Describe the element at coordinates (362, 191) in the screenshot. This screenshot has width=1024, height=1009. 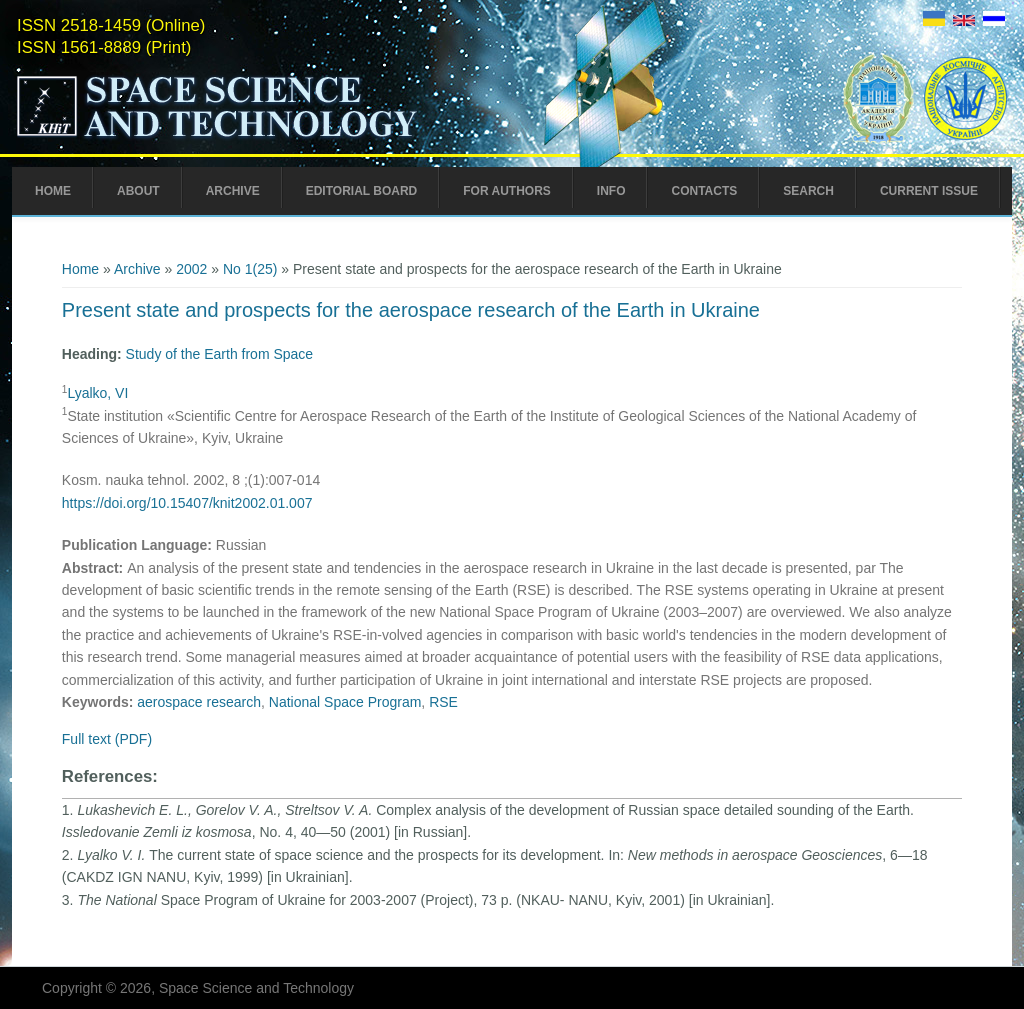
I see `Editorial Board` at that location.